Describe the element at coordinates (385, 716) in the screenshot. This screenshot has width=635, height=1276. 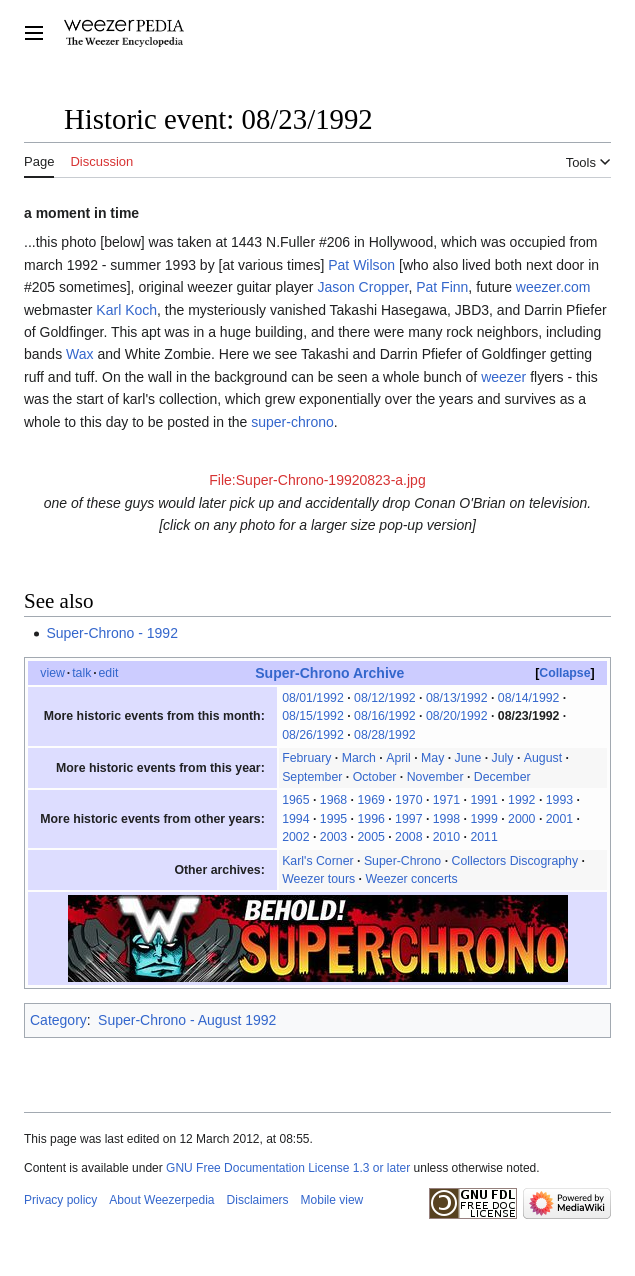
I see `08/16/1992` at that location.